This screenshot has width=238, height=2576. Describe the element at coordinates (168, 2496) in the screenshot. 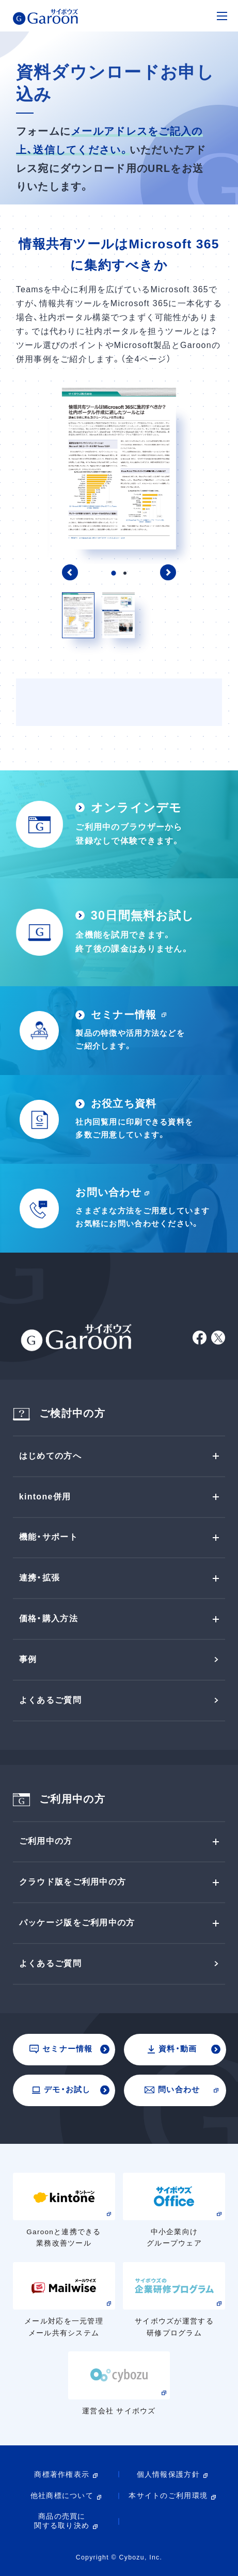

I see `本サイトのご利用環境` at that location.